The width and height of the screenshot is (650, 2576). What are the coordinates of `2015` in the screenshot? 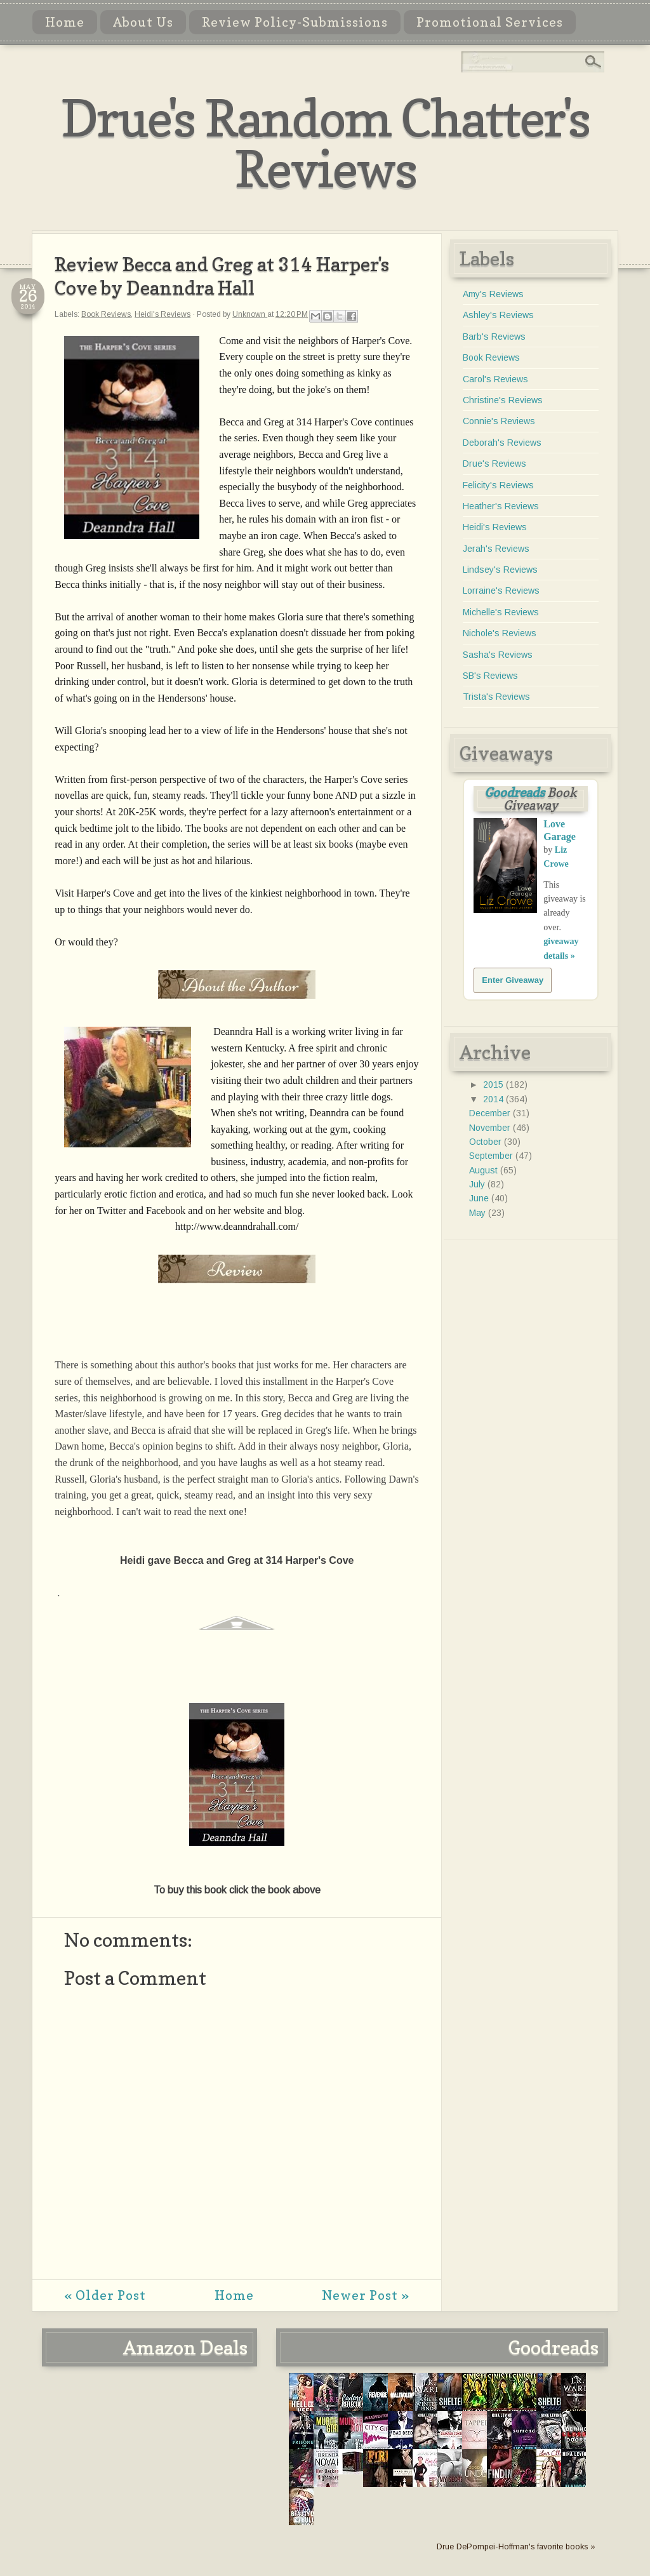 It's located at (494, 1084).